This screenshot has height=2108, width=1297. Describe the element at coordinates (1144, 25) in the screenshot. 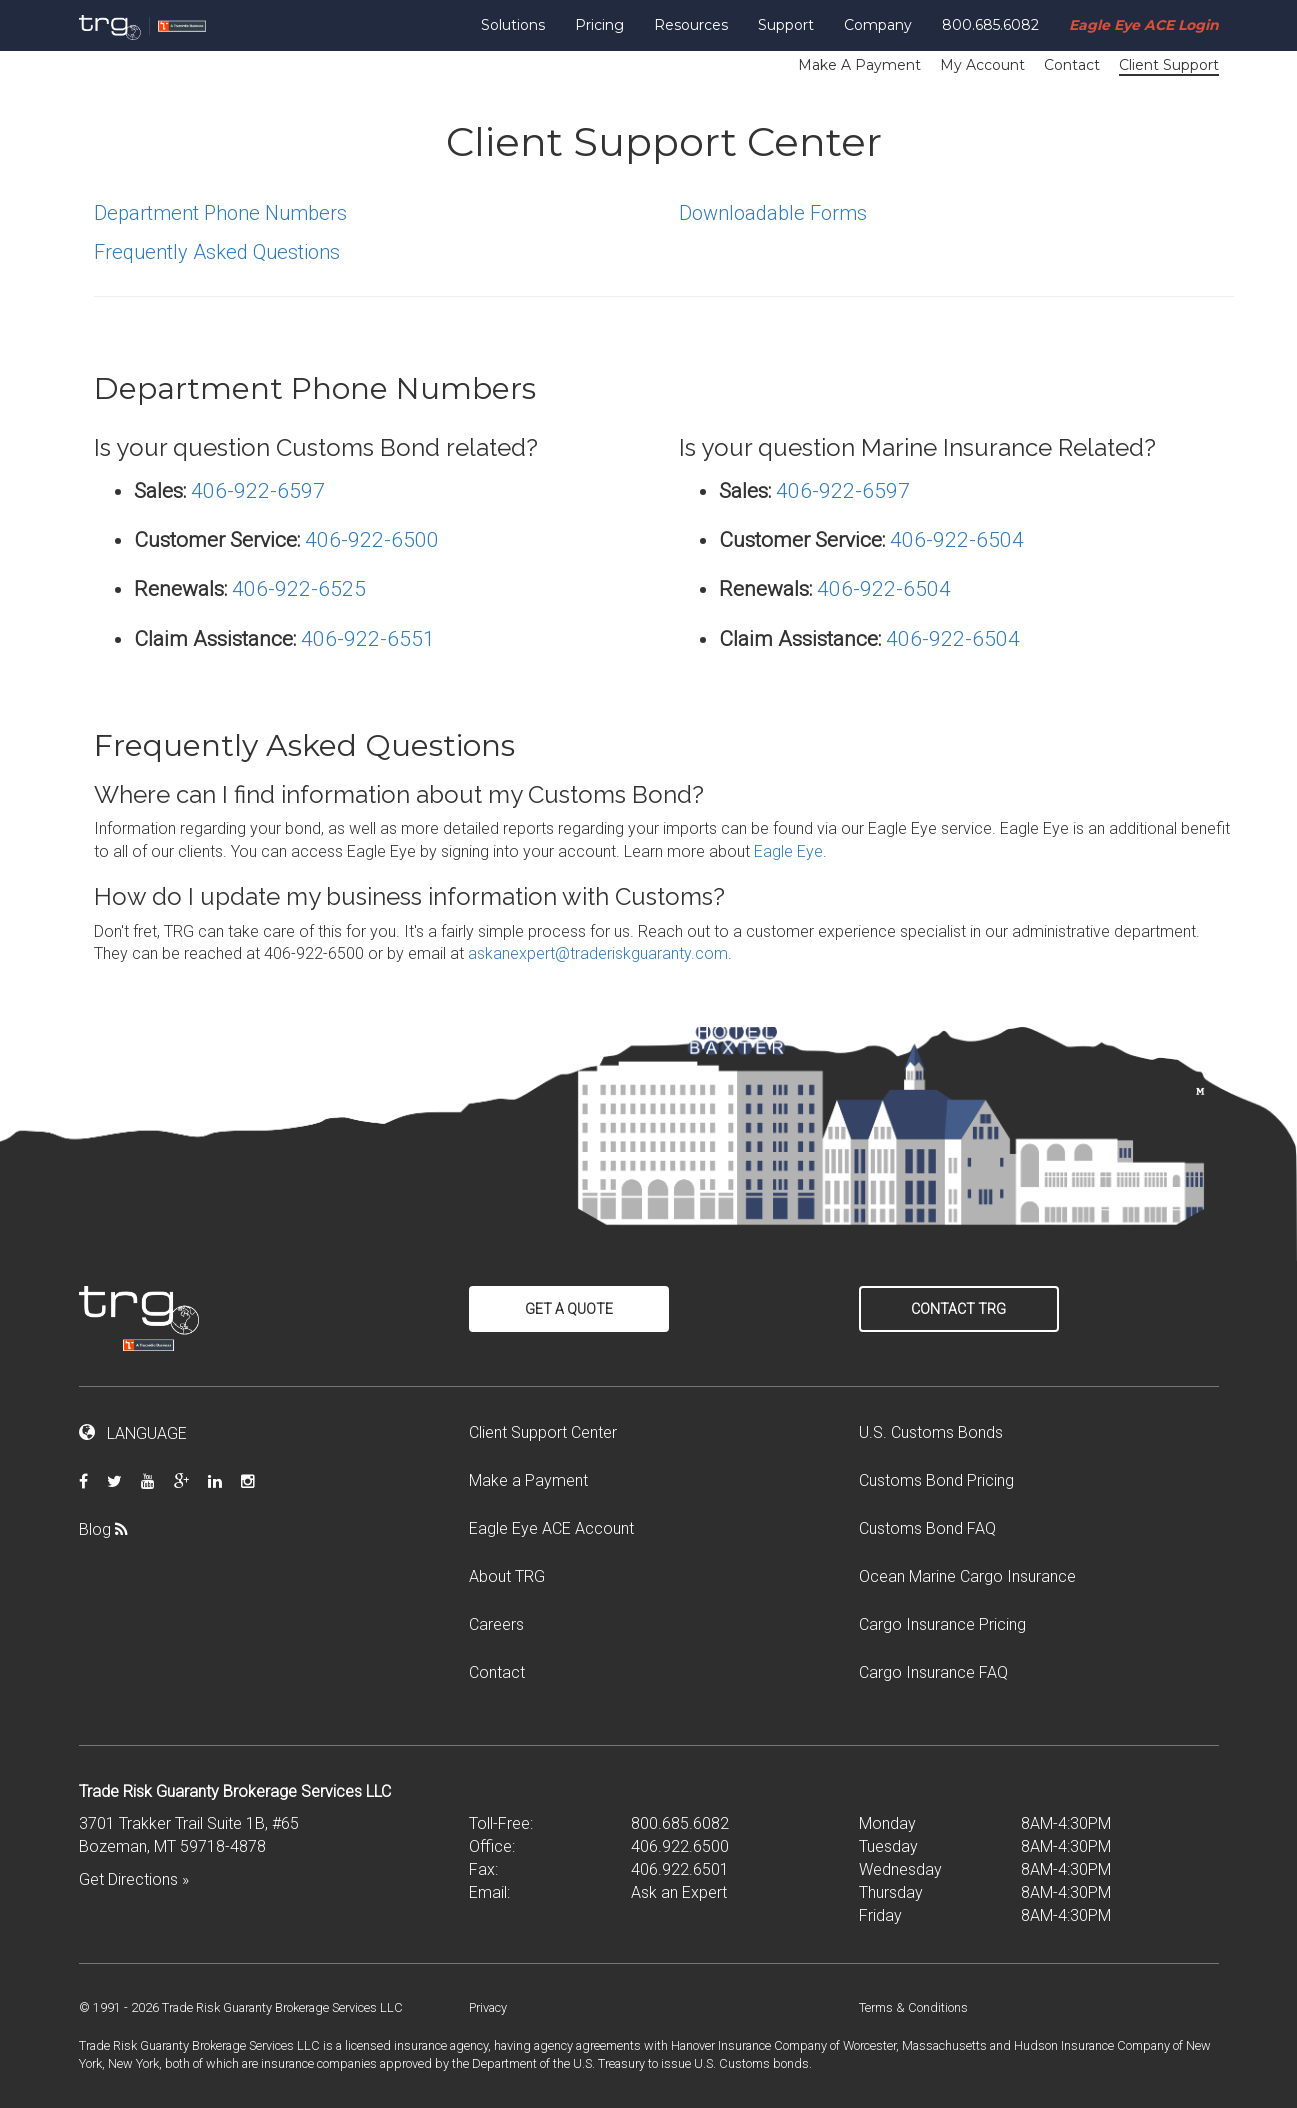

I see `Eagle Eye ACE Login` at that location.